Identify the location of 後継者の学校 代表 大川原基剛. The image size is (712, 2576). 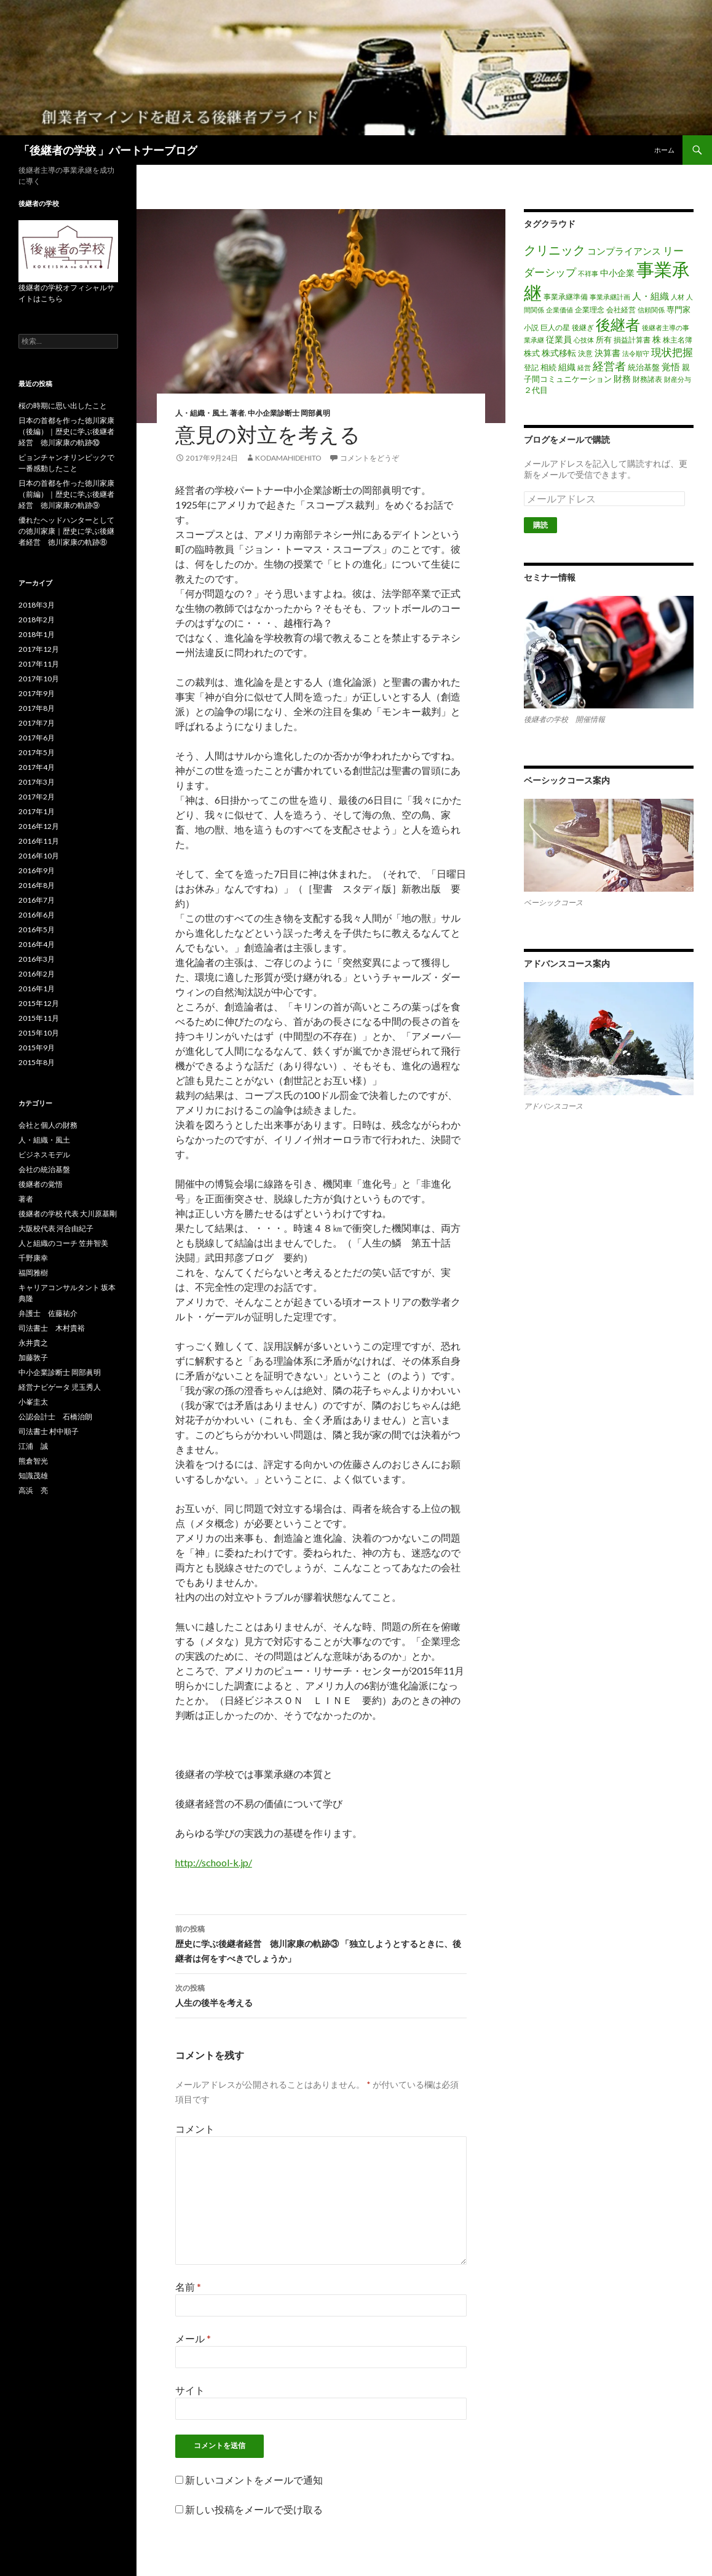
(67, 1213).